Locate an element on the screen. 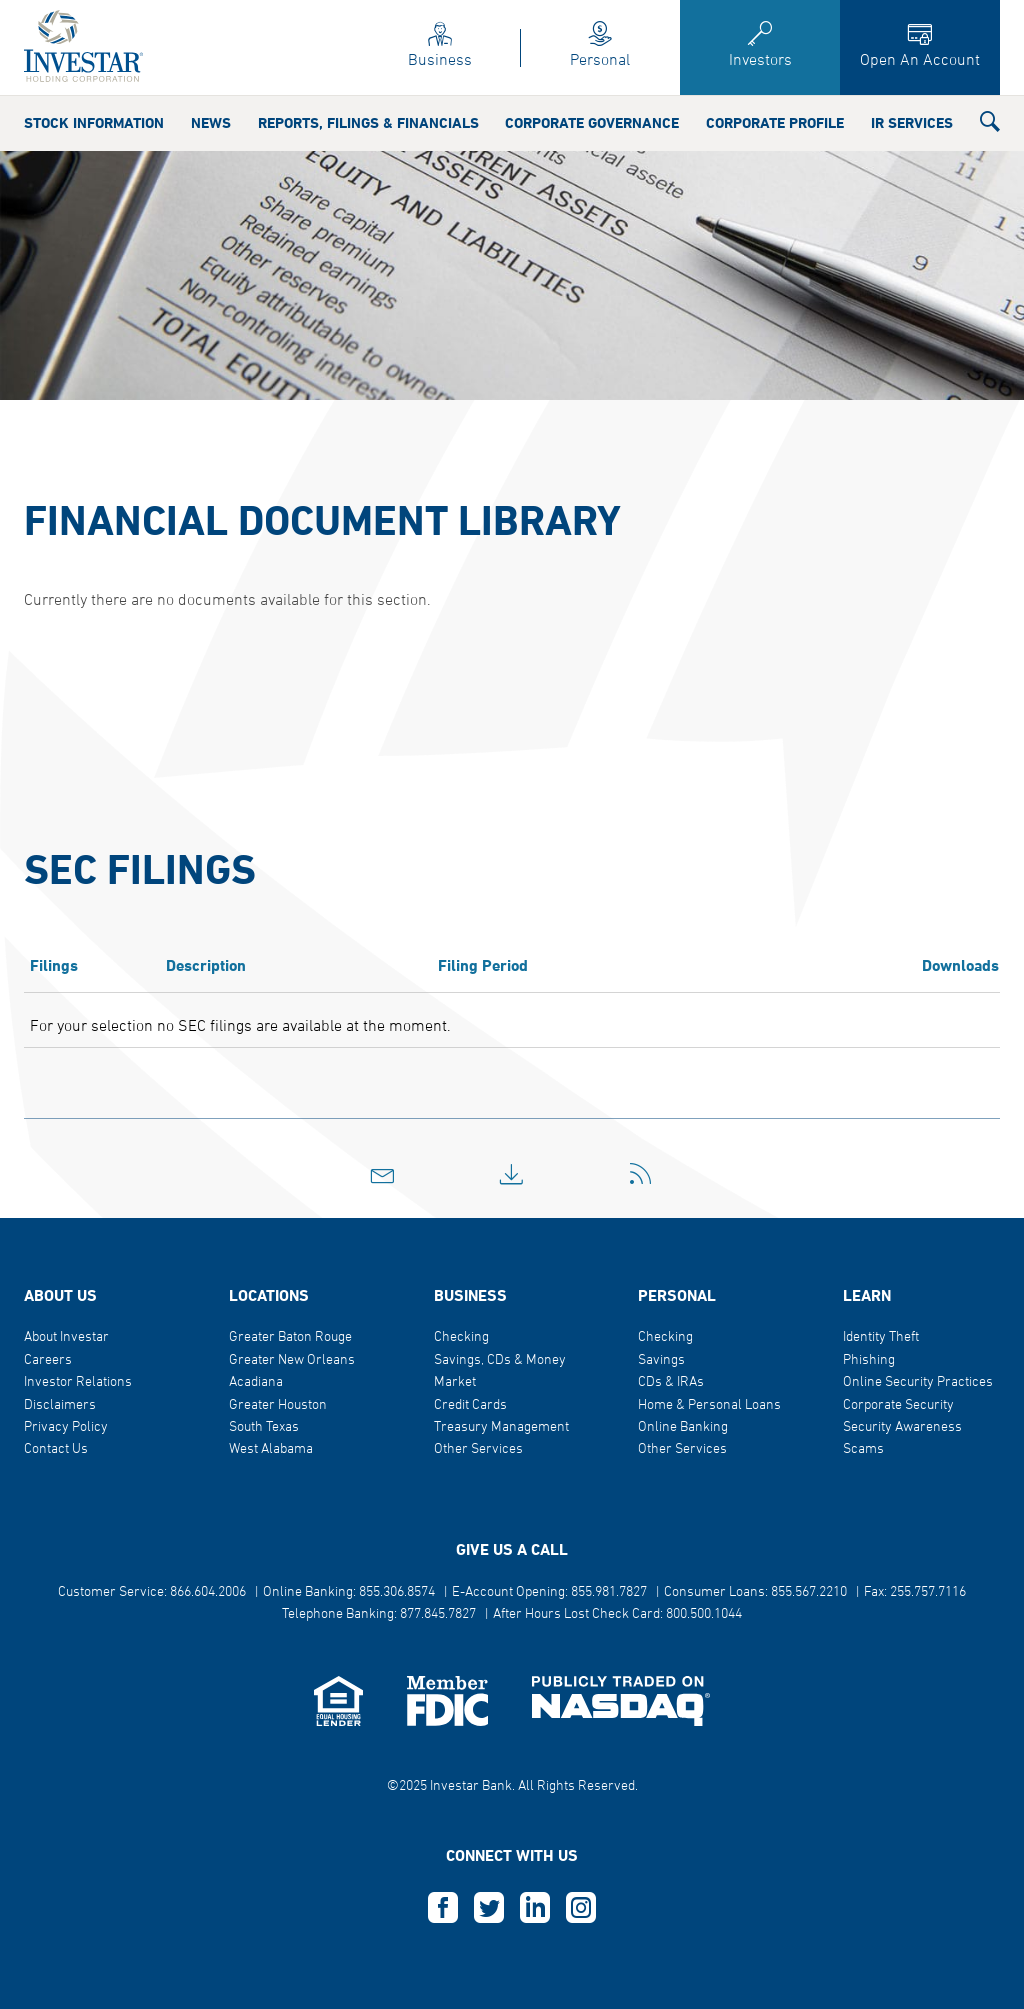 The width and height of the screenshot is (1024, 2009). Security Awareness is located at coordinates (902, 1427).